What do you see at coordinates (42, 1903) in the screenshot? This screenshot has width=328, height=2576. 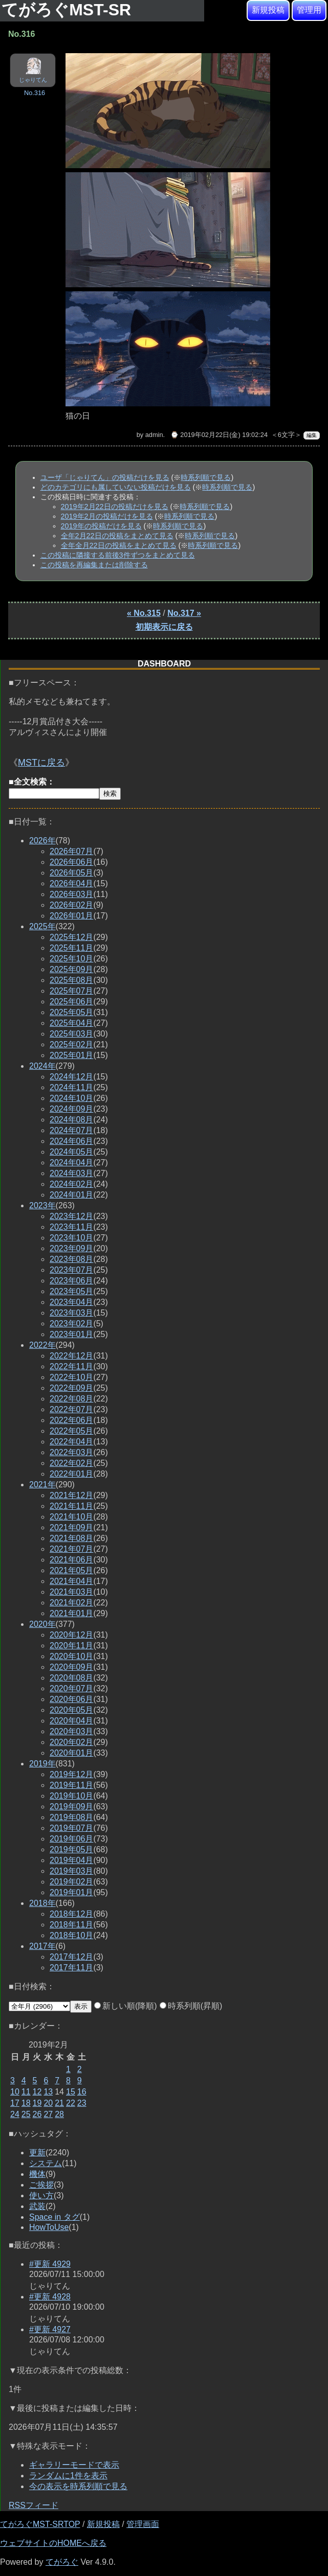 I see `2018` at bounding box center [42, 1903].